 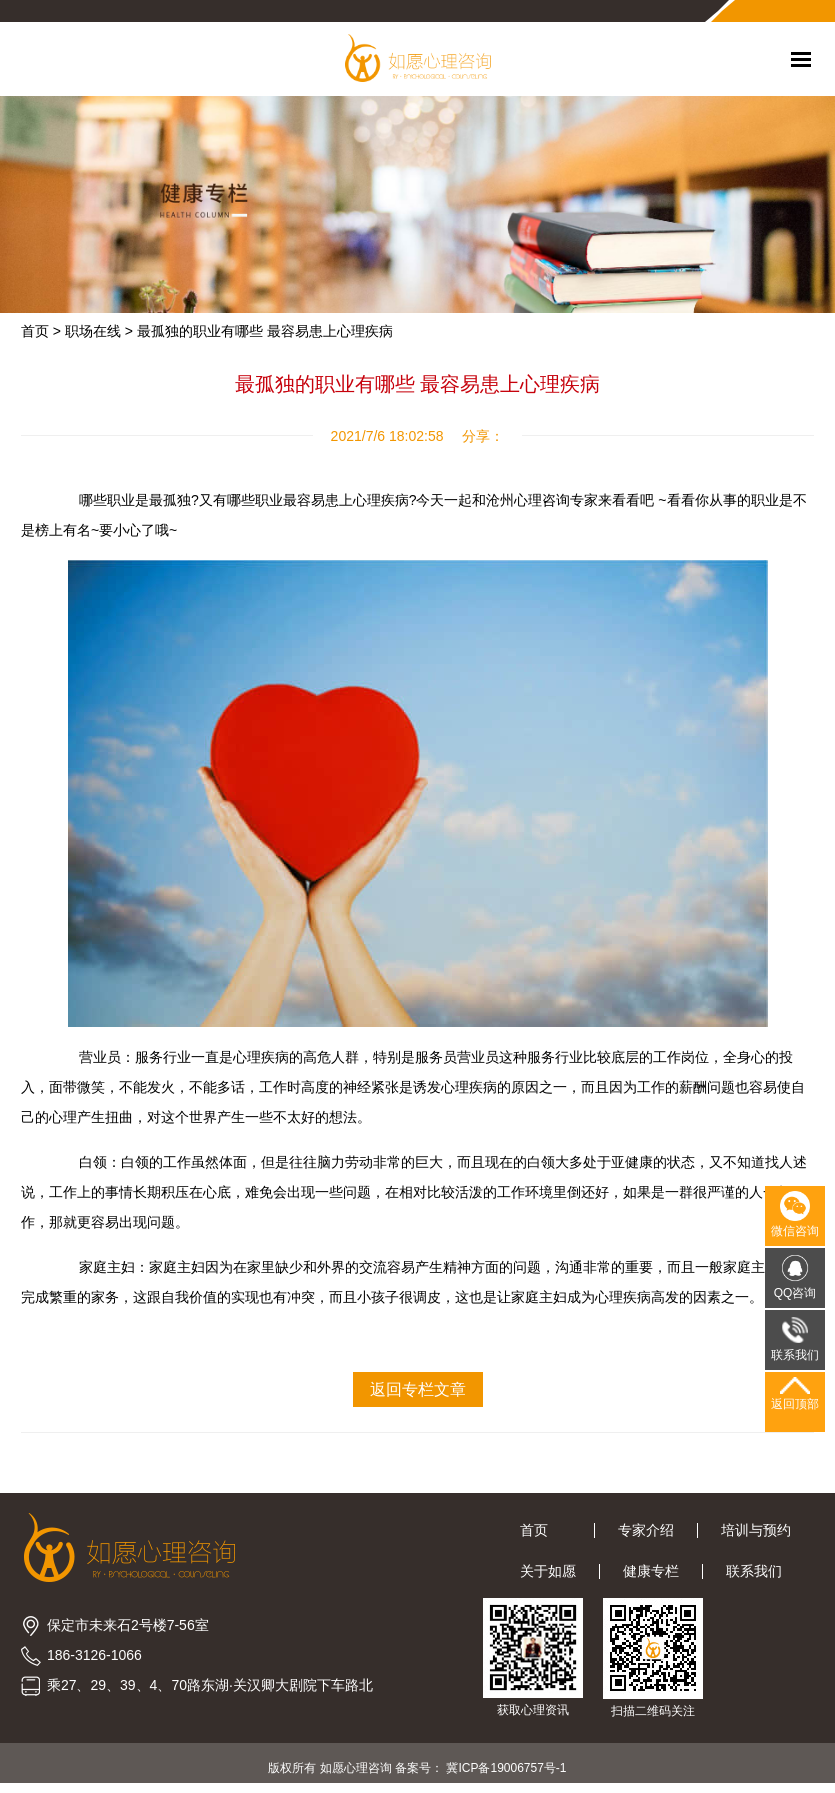 What do you see at coordinates (646, 1530) in the screenshot?
I see `专家介绍` at bounding box center [646, 1530].